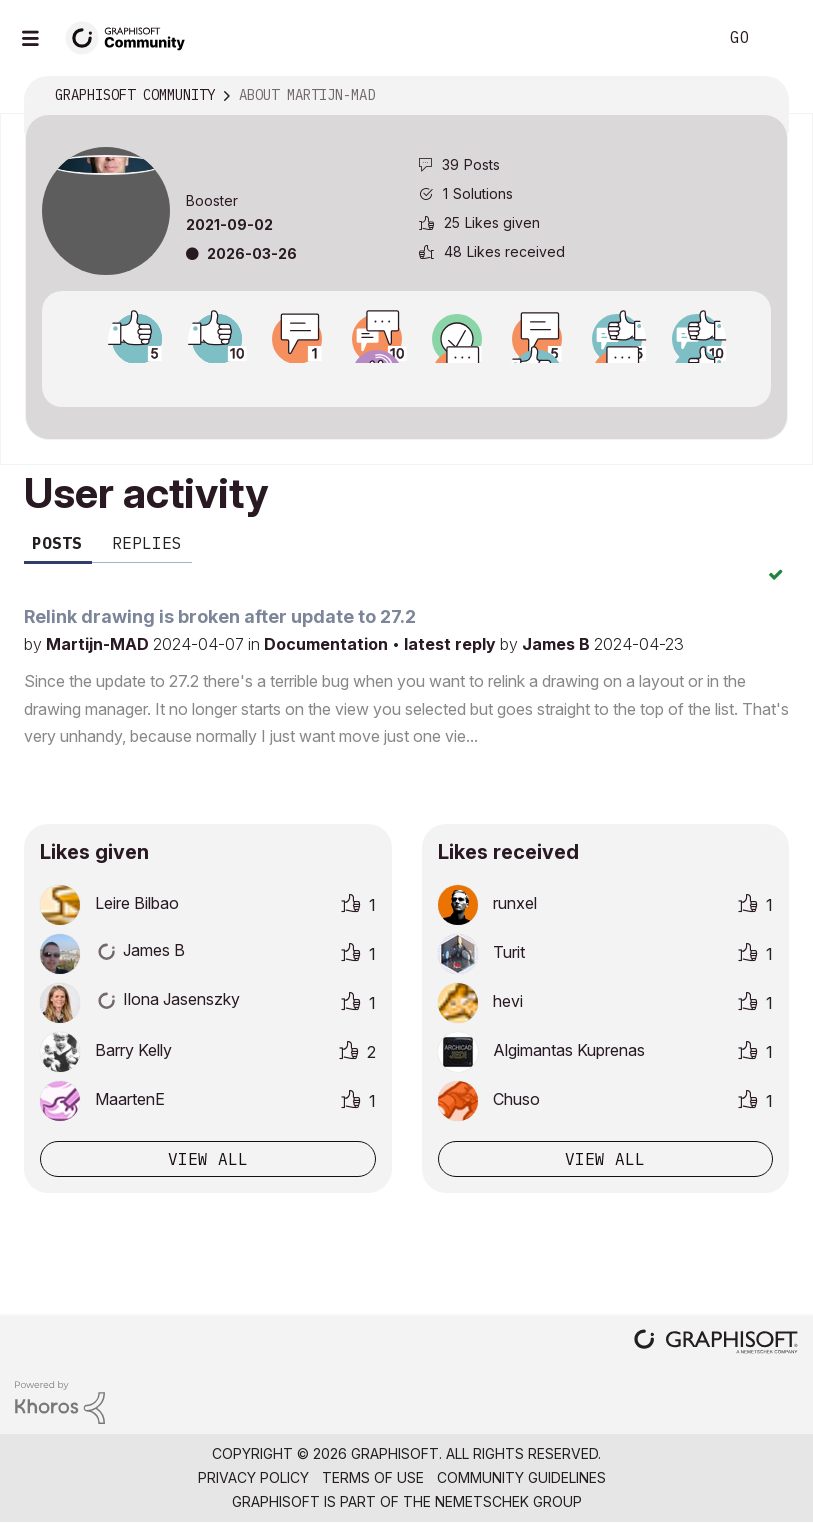 This screenshot has height=1523, width=813. I want to click on View all badges, so click(406, 381).